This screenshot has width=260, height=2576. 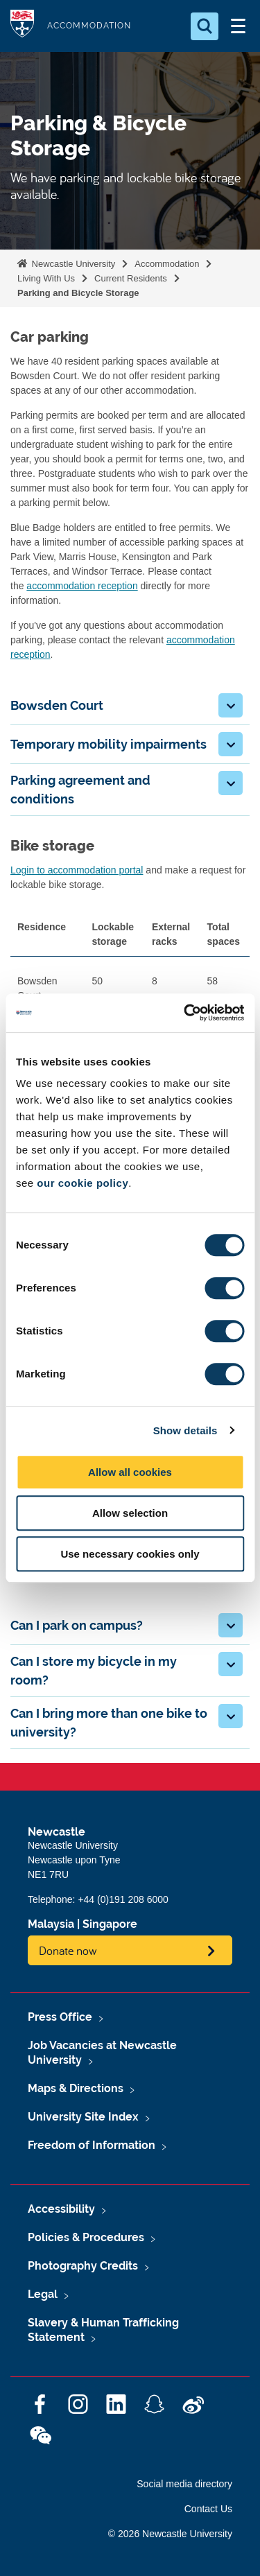 I want to click on Logo, so click(x=22, y=26).